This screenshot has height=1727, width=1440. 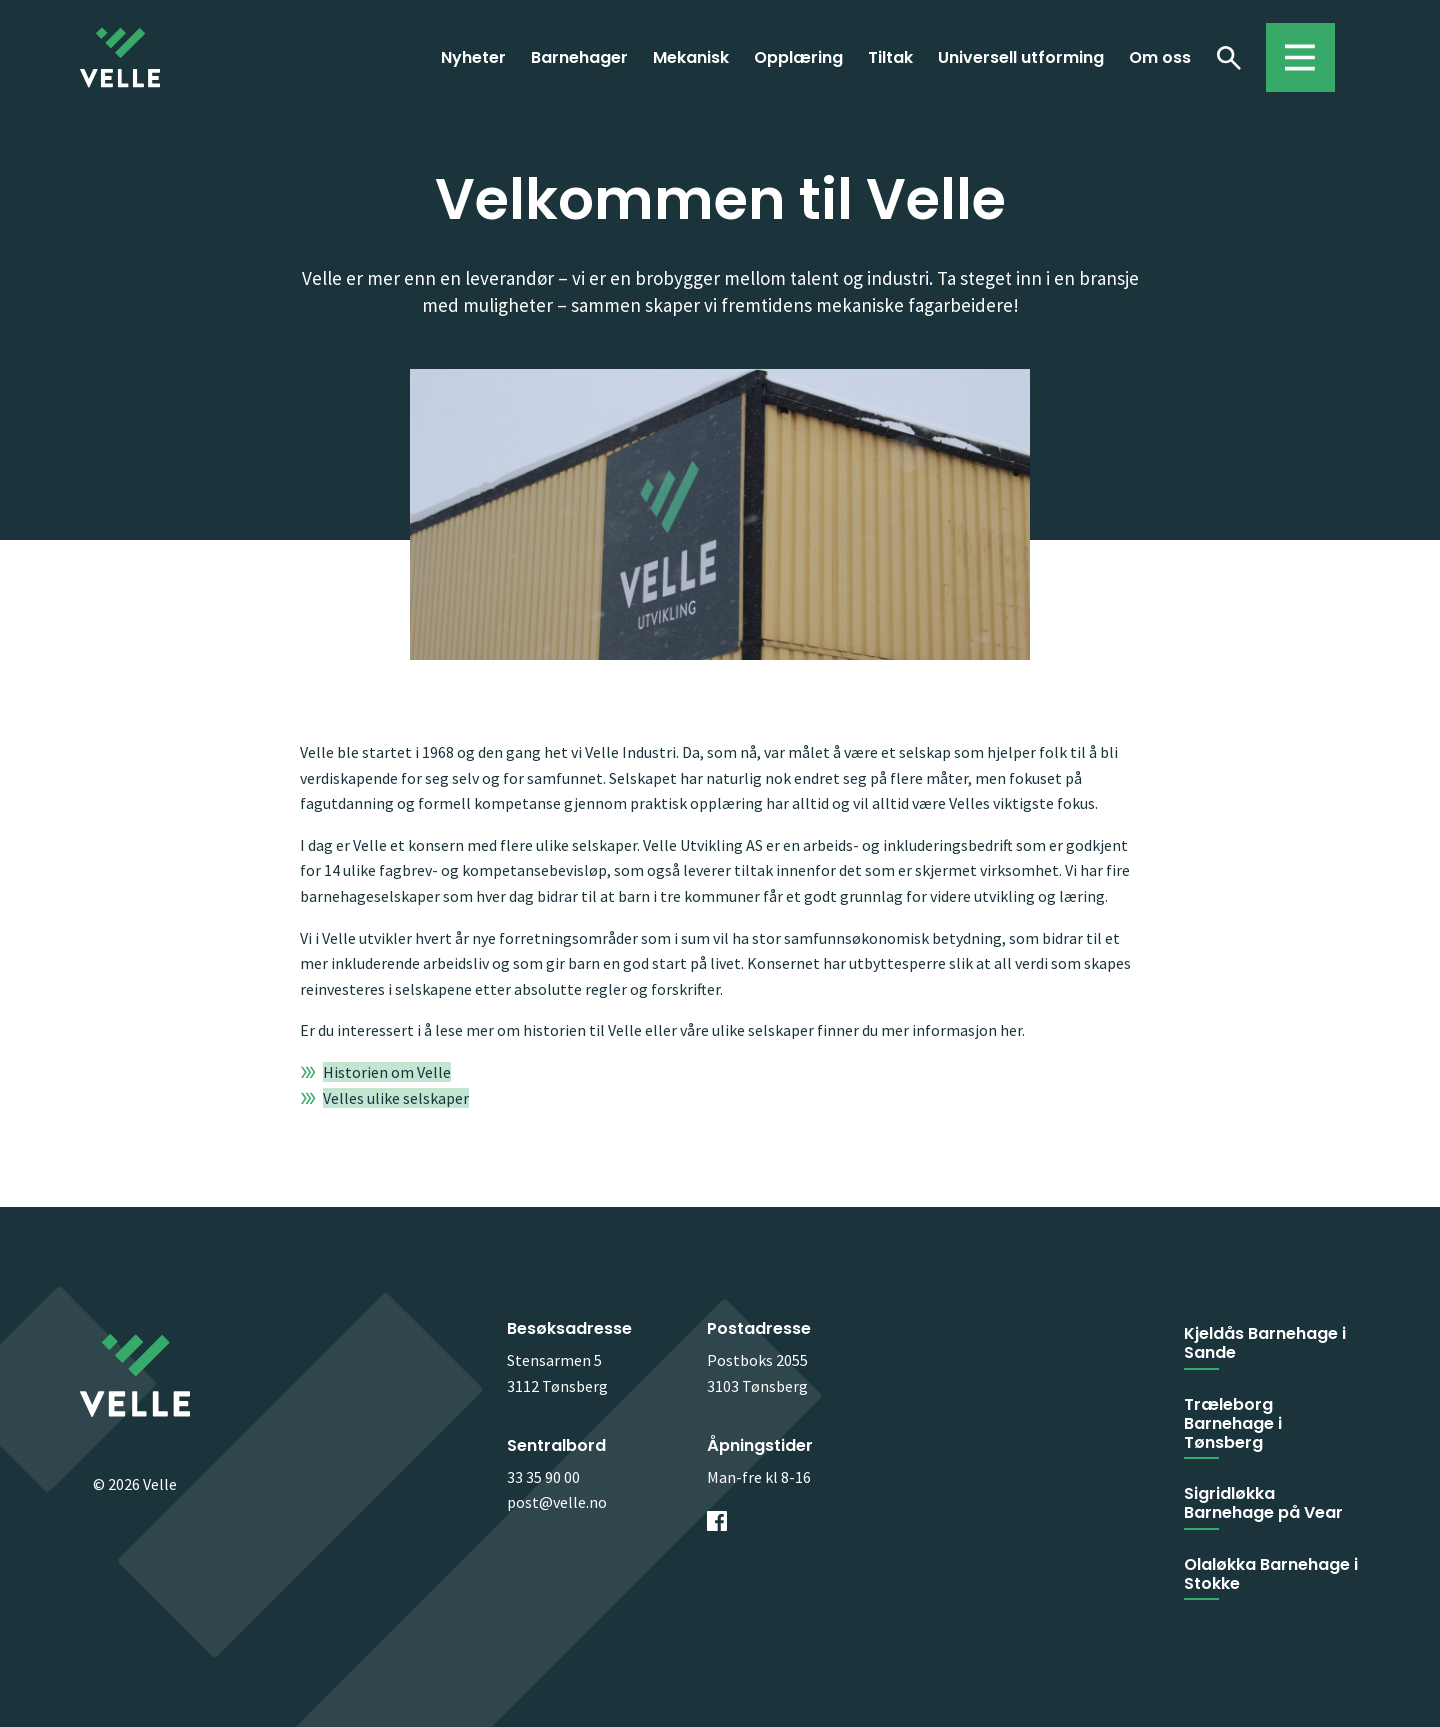 I want to click on Velles ulike selskaper, so click(x=396, y=1098).